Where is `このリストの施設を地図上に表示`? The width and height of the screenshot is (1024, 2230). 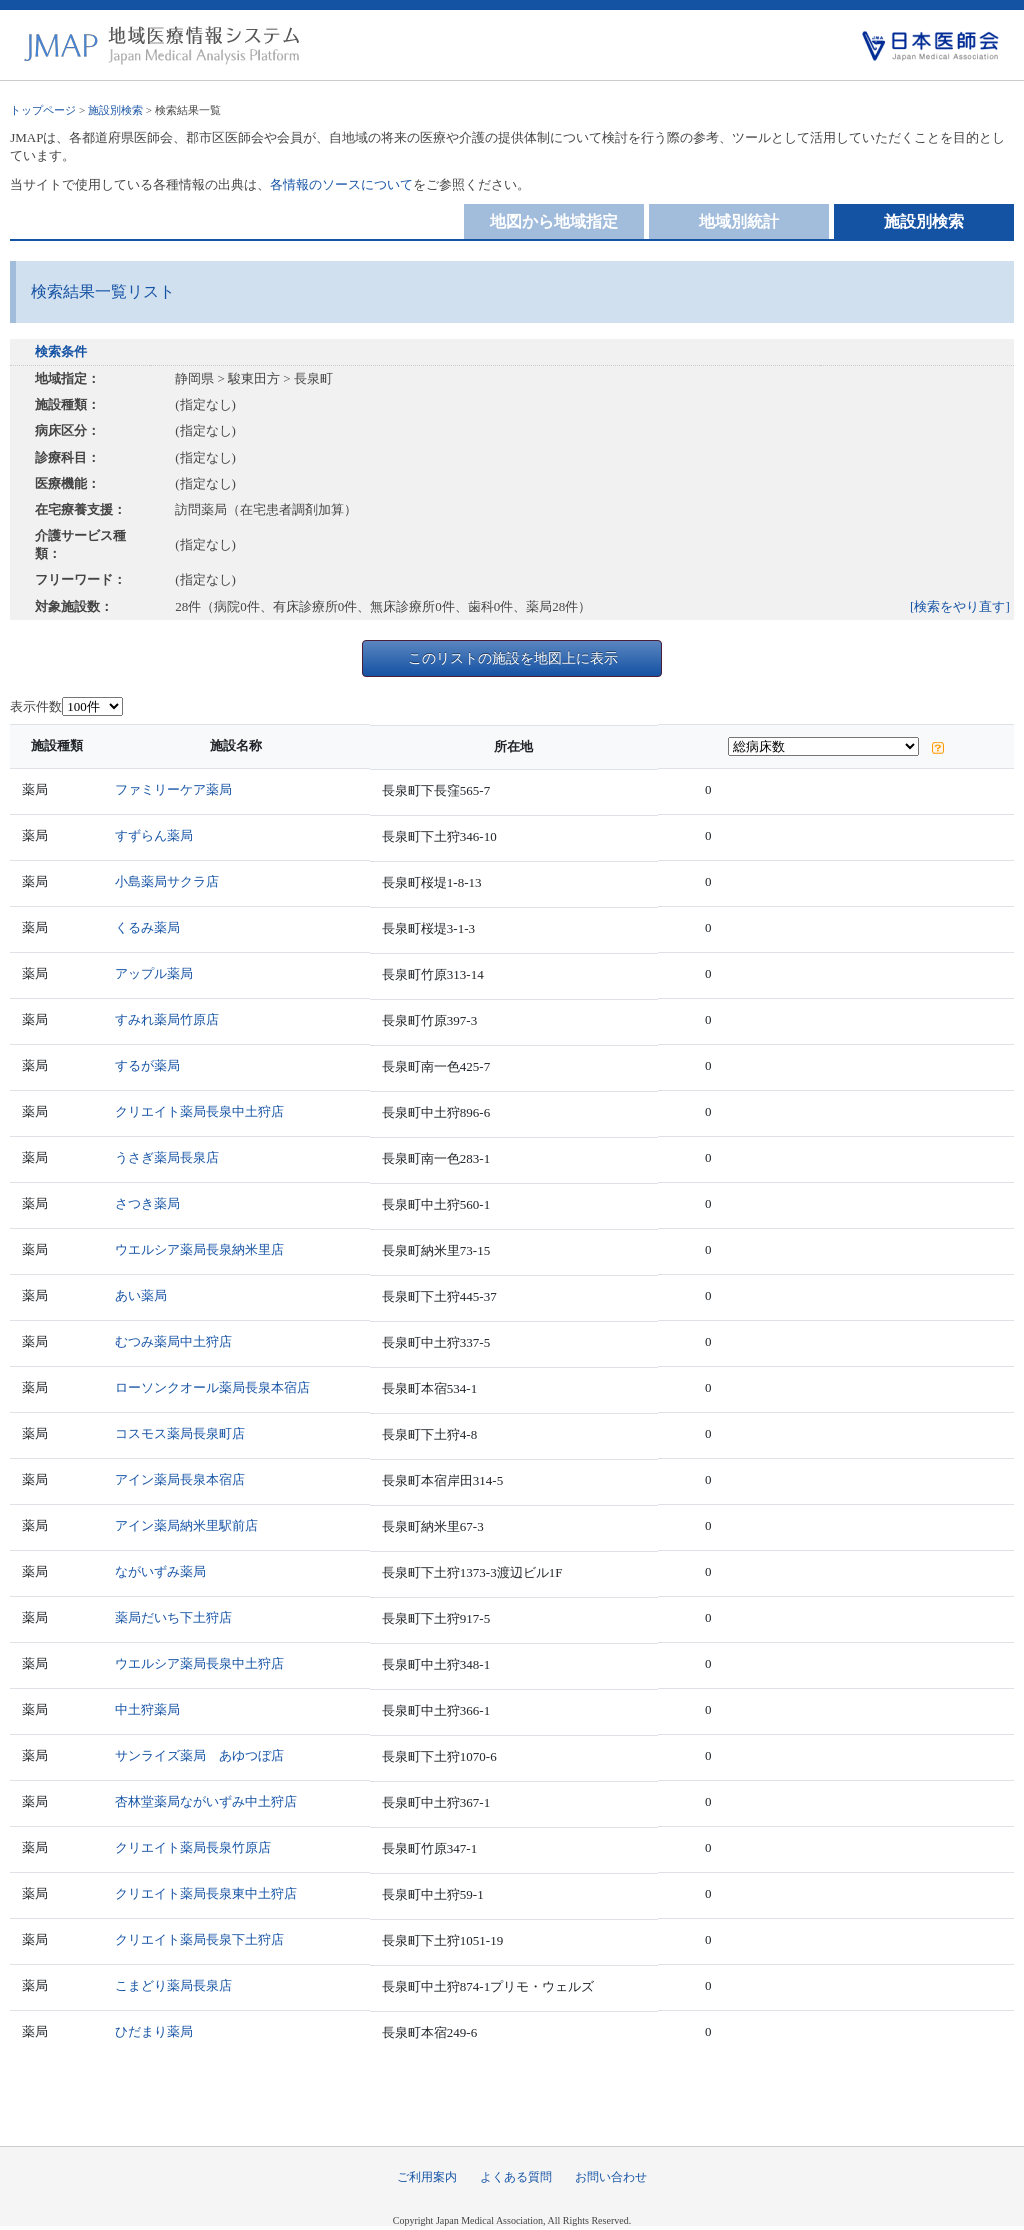 このリストの施設を地図上に表示 is located at coordinates (513, 658).